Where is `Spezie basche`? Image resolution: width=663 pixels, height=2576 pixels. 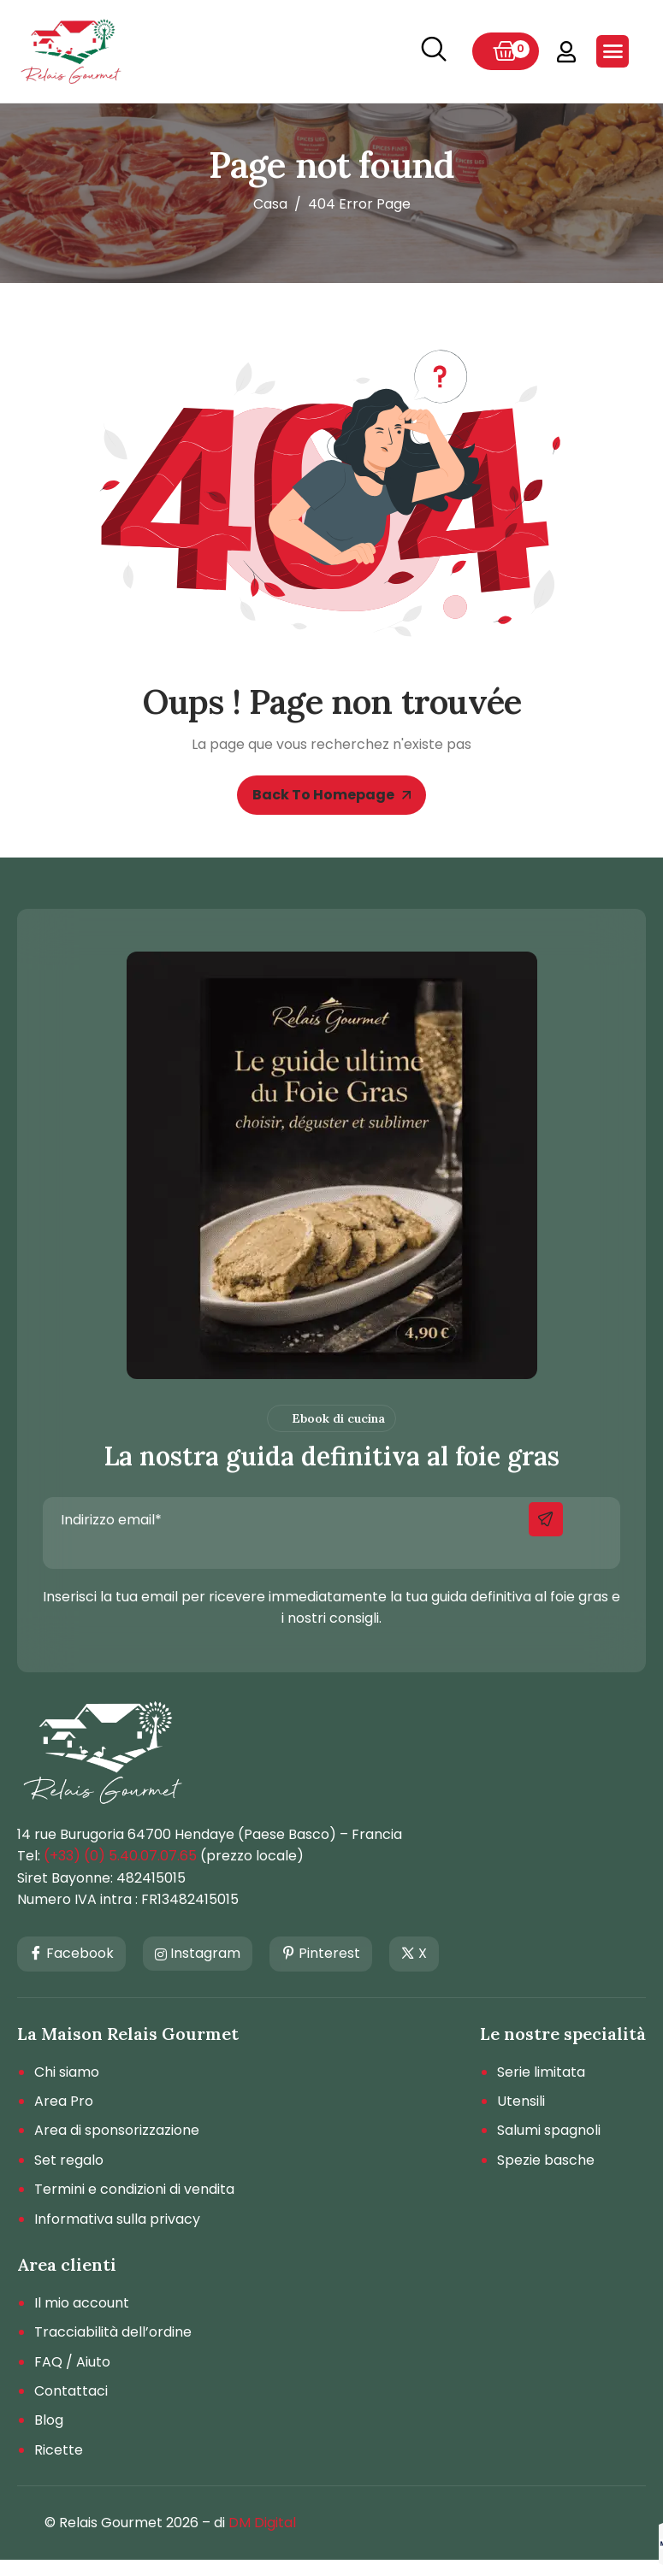 Spezie basche is located at coordinates (546, 2160).